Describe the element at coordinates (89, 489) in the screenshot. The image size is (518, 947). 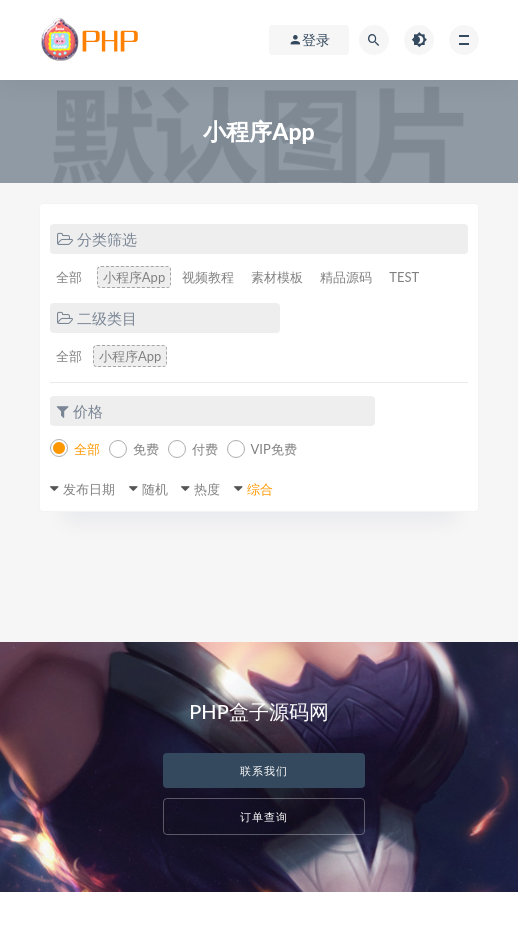
I see `发布日期` at that location.